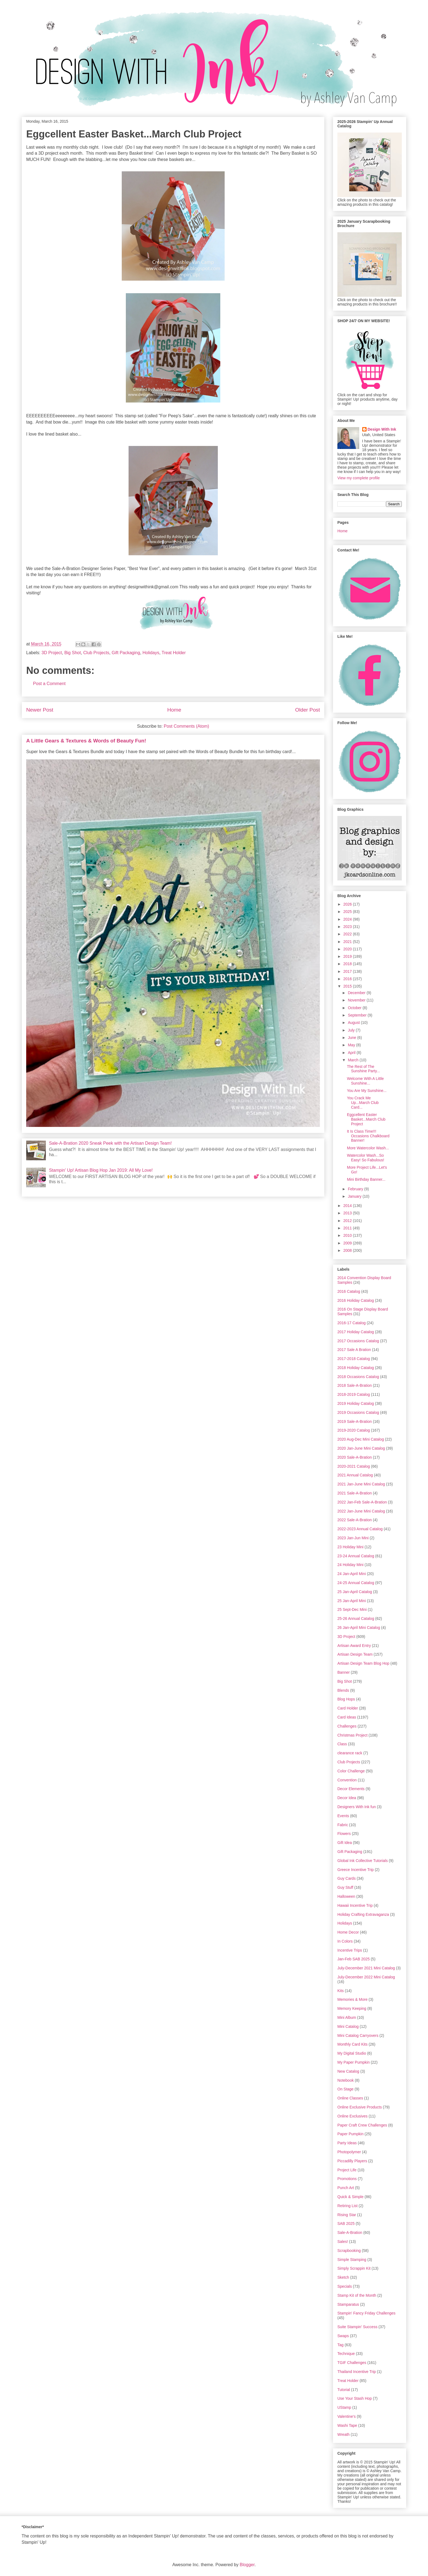  I want to click on Mini Catalog Carryovers, so click(357, 2035).